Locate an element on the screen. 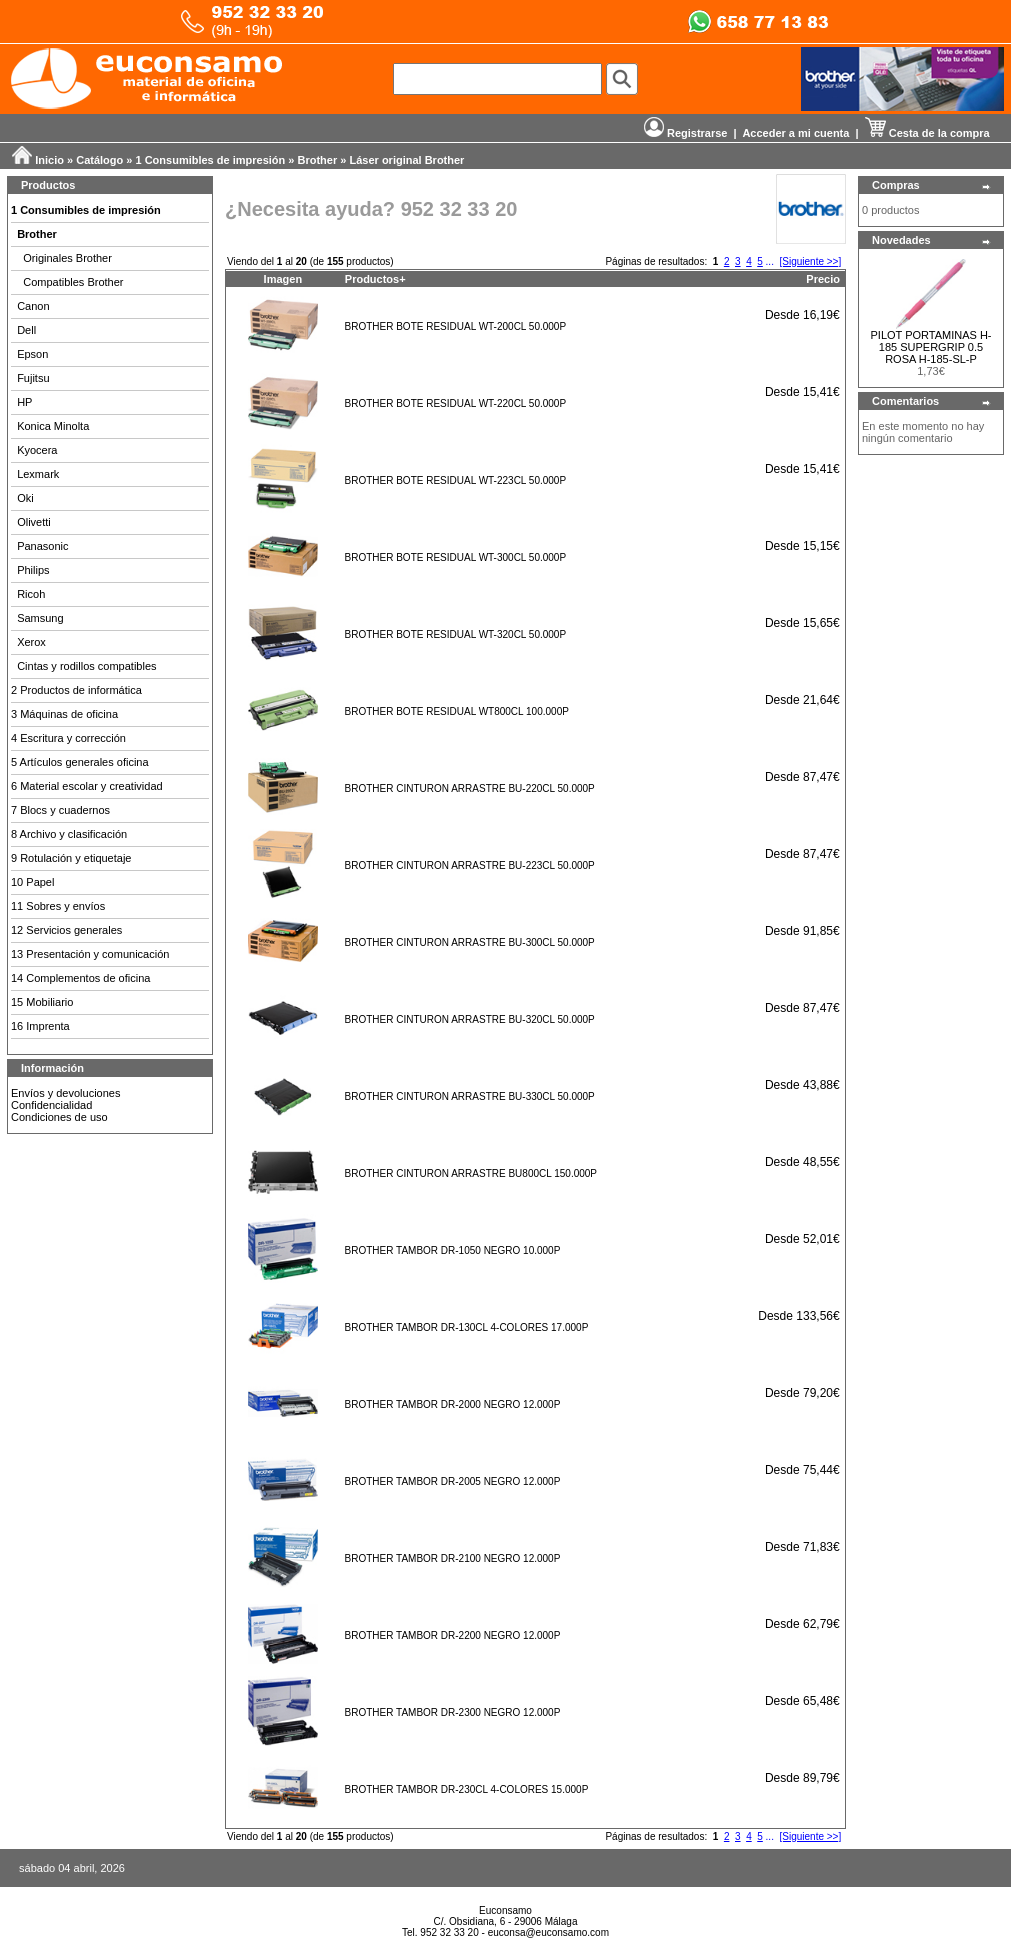 The height and width of the screenshot is (1956, 1011). 11 Sobres y envíos is located at coordinates (58, 906).